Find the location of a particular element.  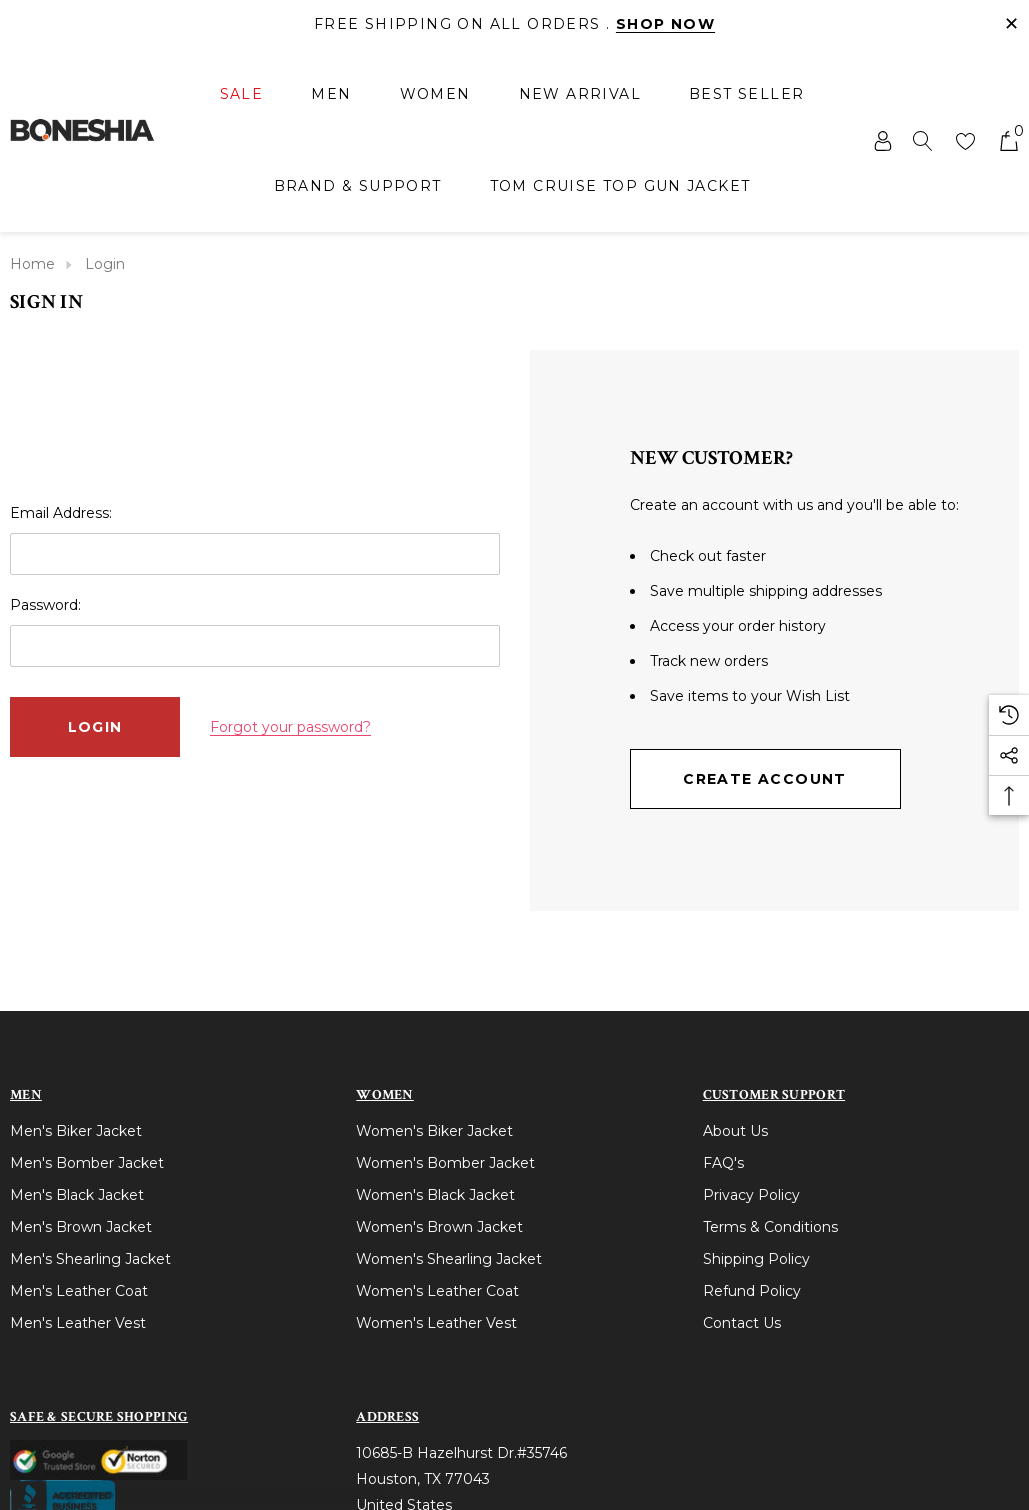

[Best Seller] is located at coordinates (746, 94).